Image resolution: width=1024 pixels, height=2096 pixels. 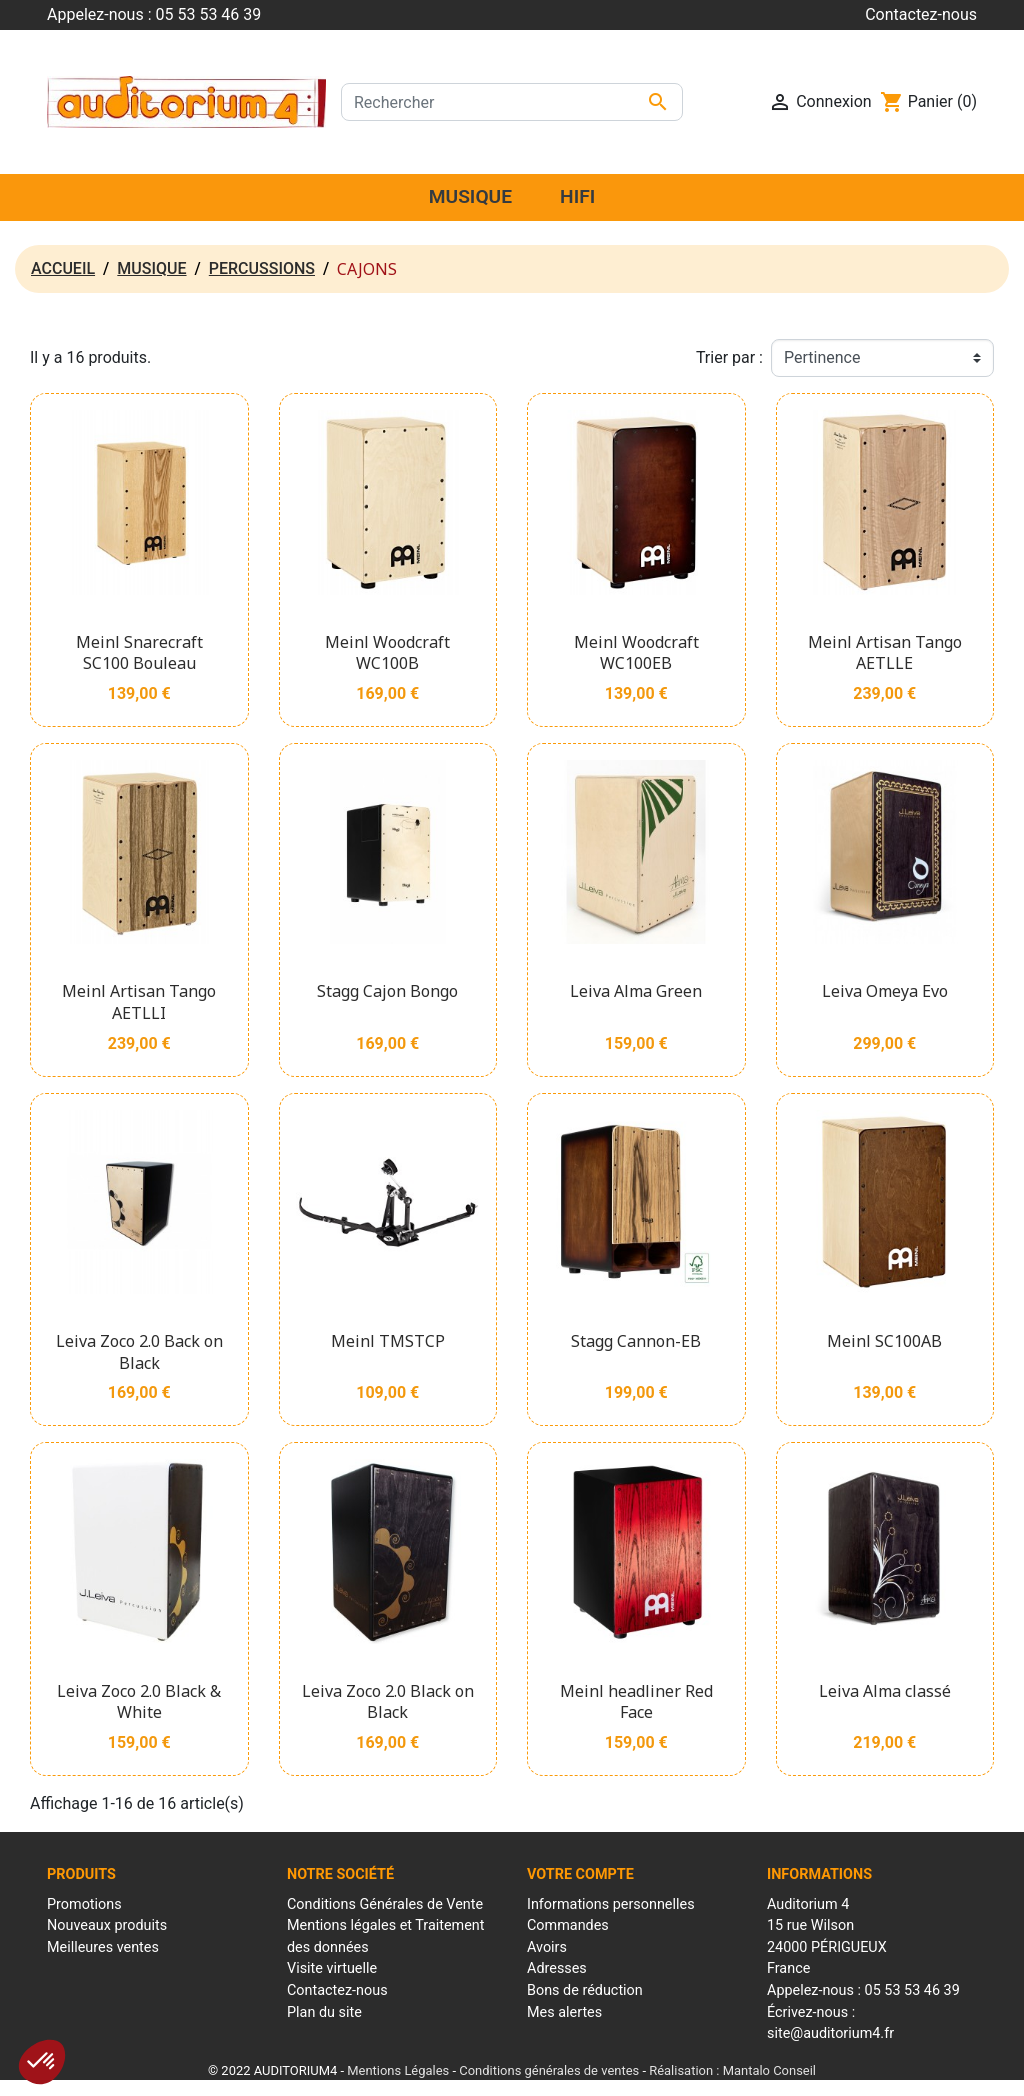 I want to click on Meinl headliner Red Face, so click(x=636, y=1702).